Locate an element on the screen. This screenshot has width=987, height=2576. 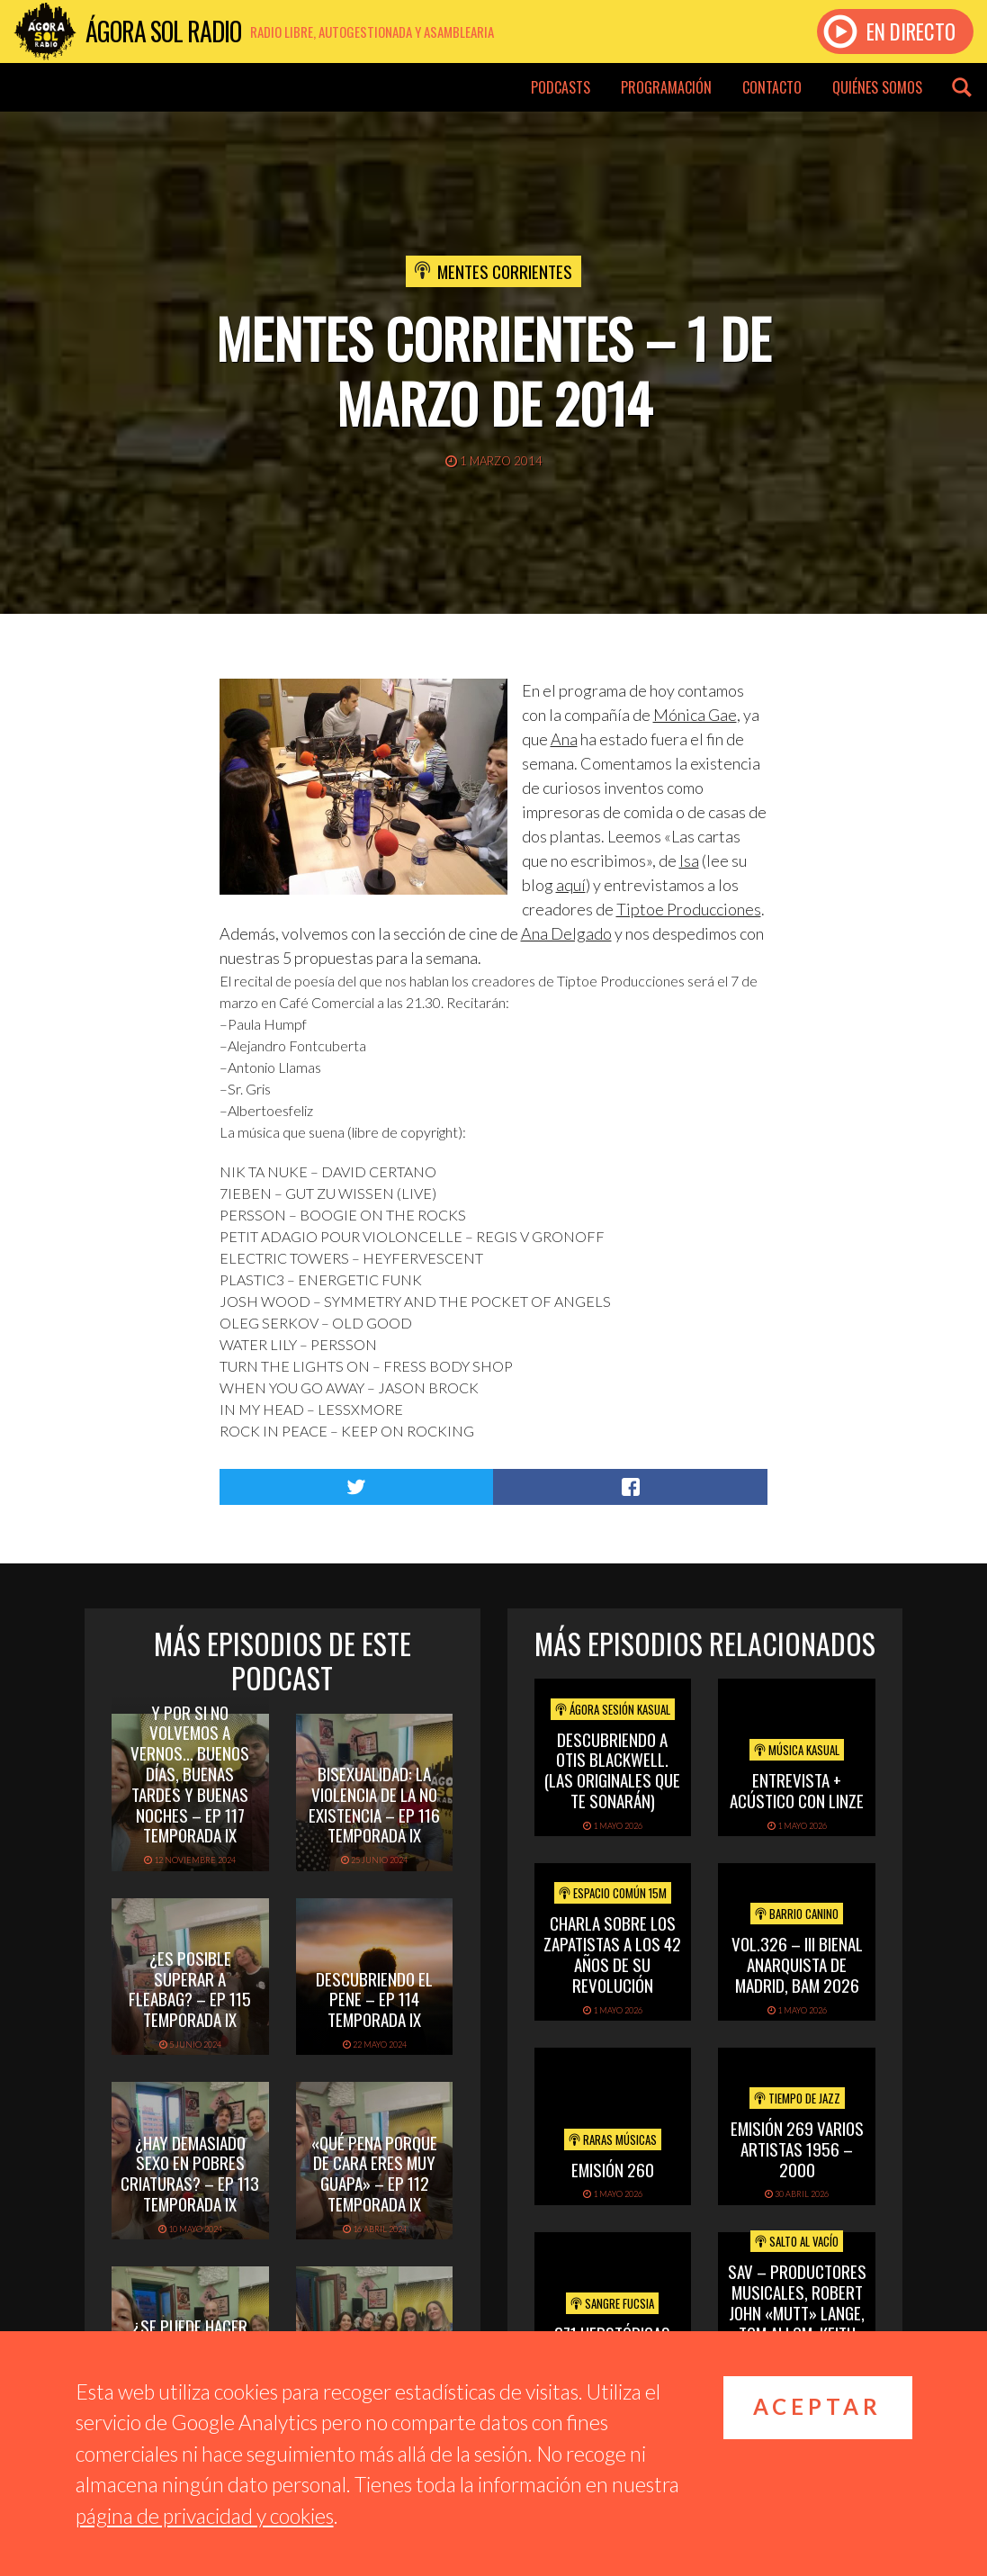
Bisexualidad: la violencia de la no existencia – Ep 116 Temporada IX is located at coordinates (374, 1804).